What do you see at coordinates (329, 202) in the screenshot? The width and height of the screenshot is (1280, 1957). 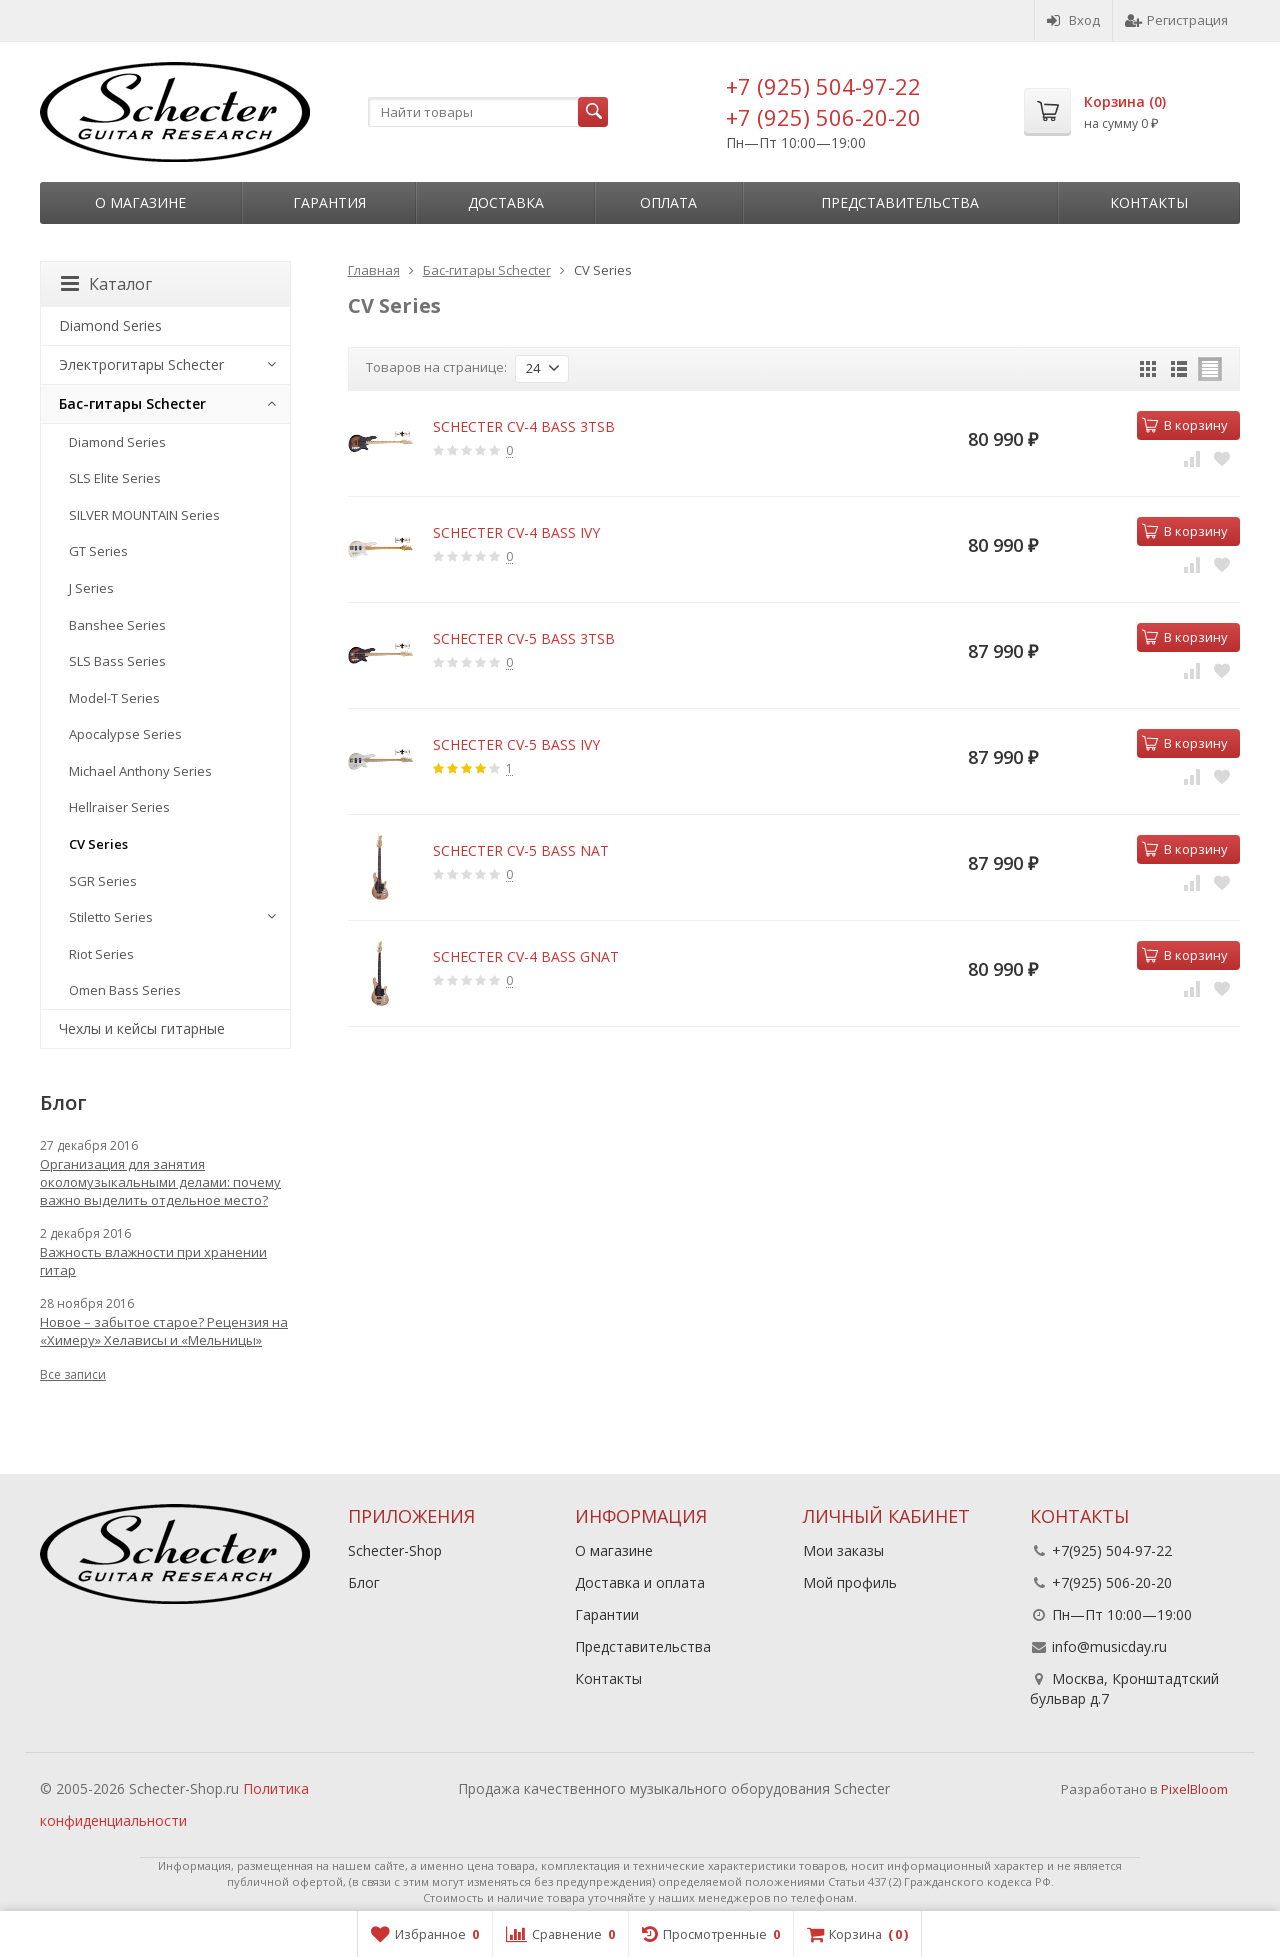 I see `Гарантия` at bounding box center [329, 202].